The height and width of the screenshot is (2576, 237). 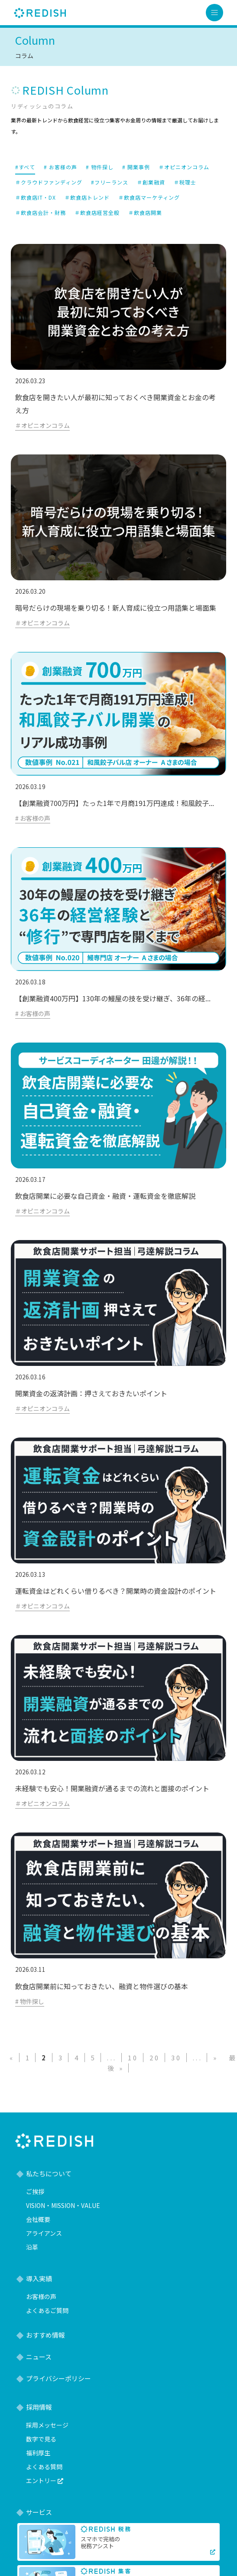 What do you see at coordinates (48, 2173) in the screenshot?
I see `私たちについて` at bounding box center [48, 2173].